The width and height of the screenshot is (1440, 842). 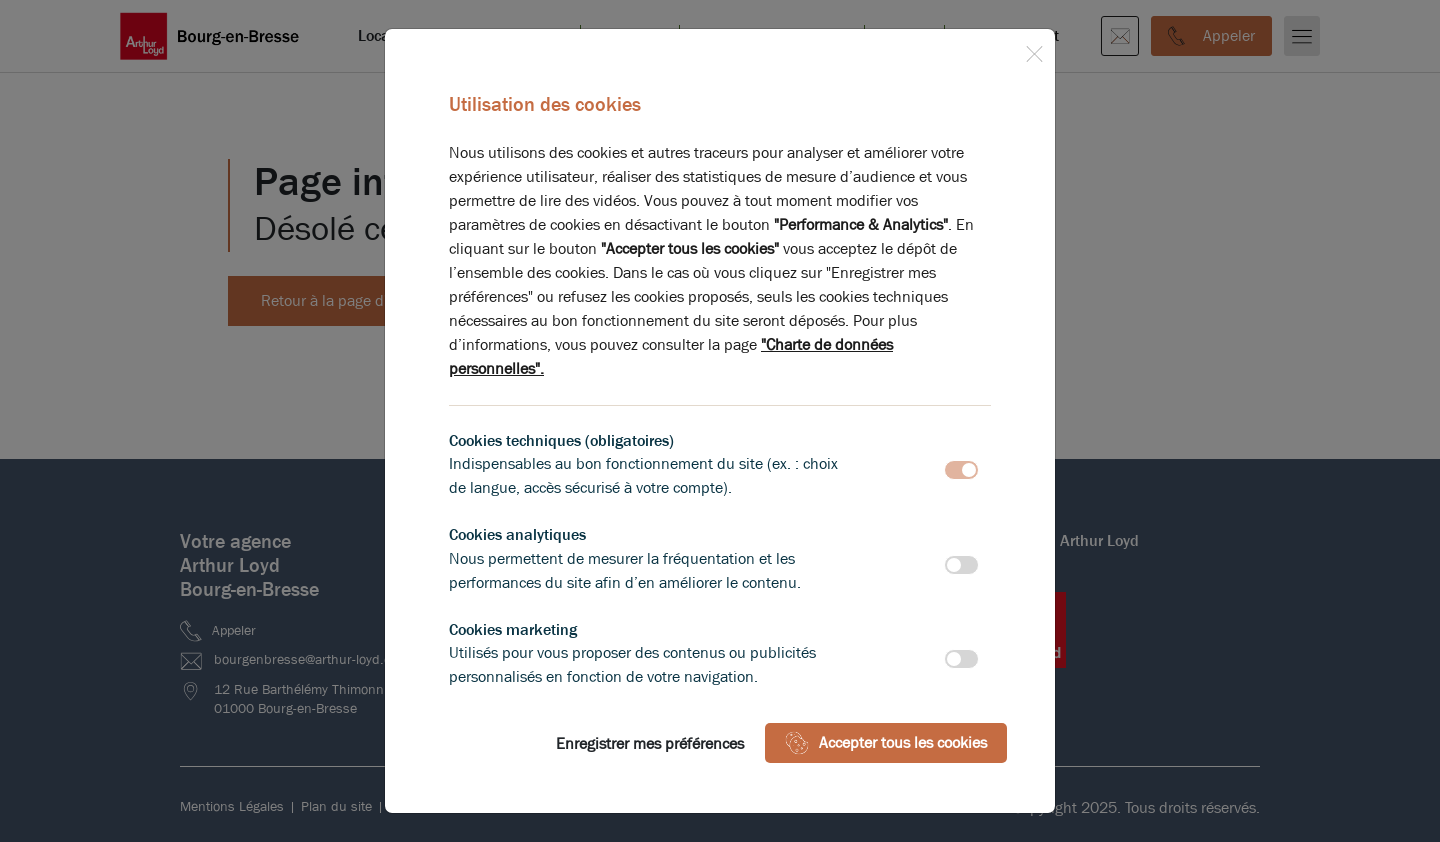 I want to click on Cookies analytiques, so click(x=517, y=534).